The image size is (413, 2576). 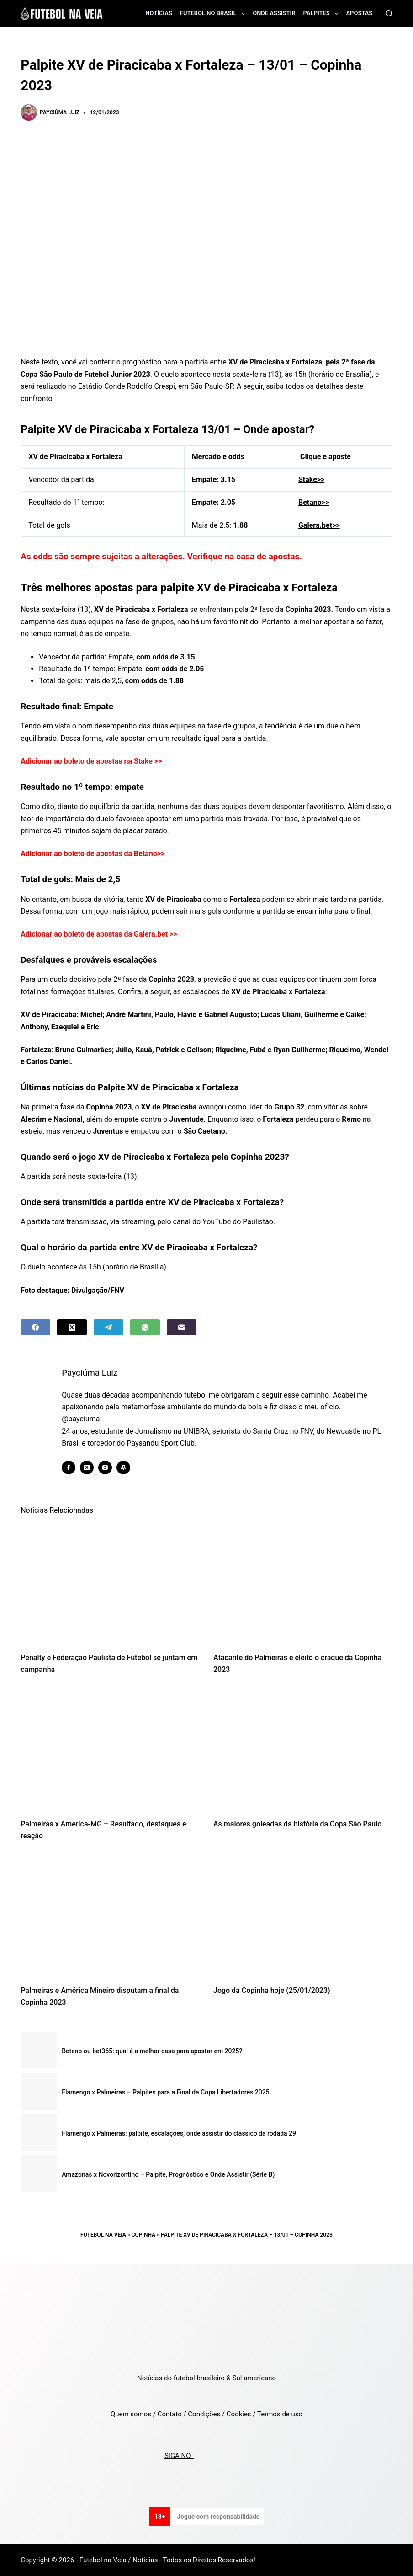 I want to click on Apostas, so click(x=359, y=13).